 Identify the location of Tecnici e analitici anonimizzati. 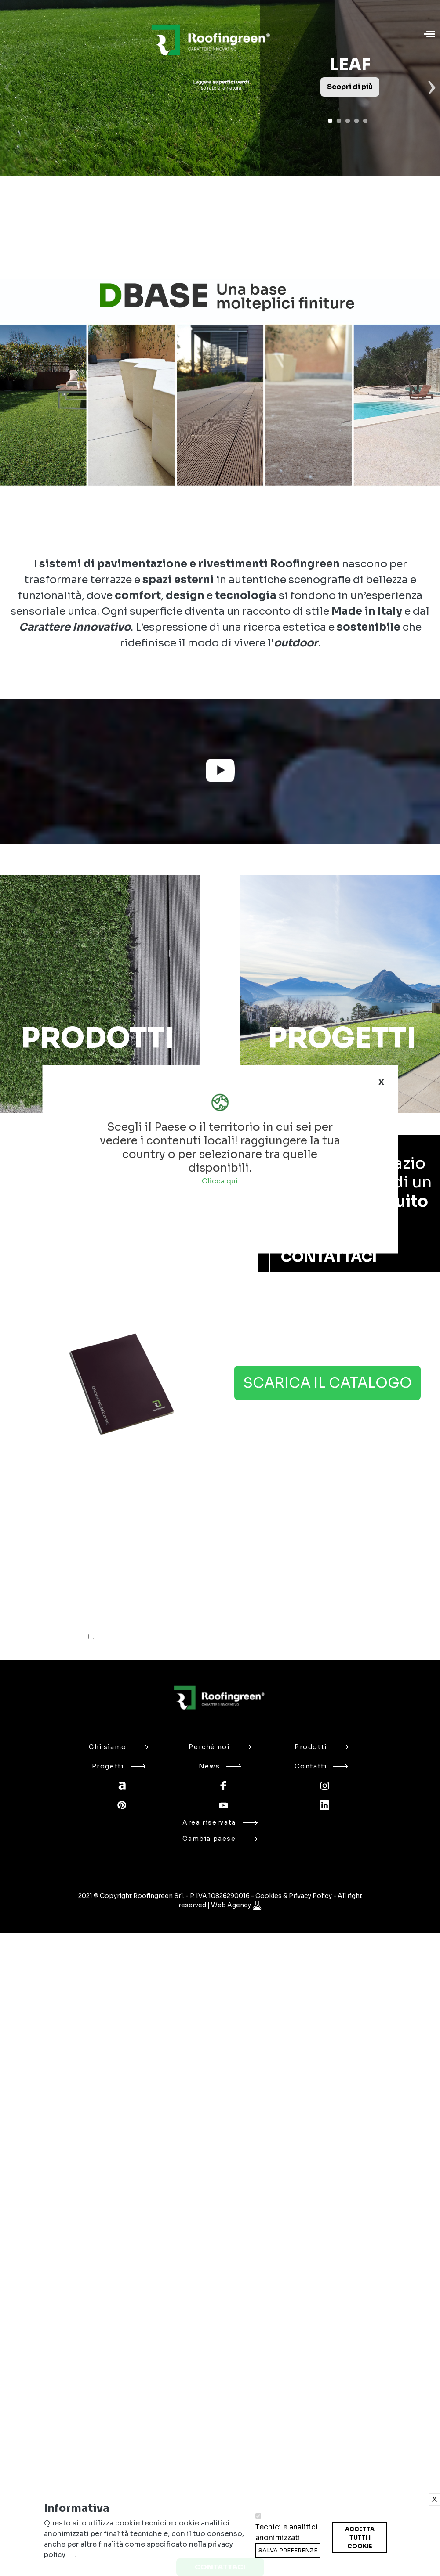
(286, 2532).